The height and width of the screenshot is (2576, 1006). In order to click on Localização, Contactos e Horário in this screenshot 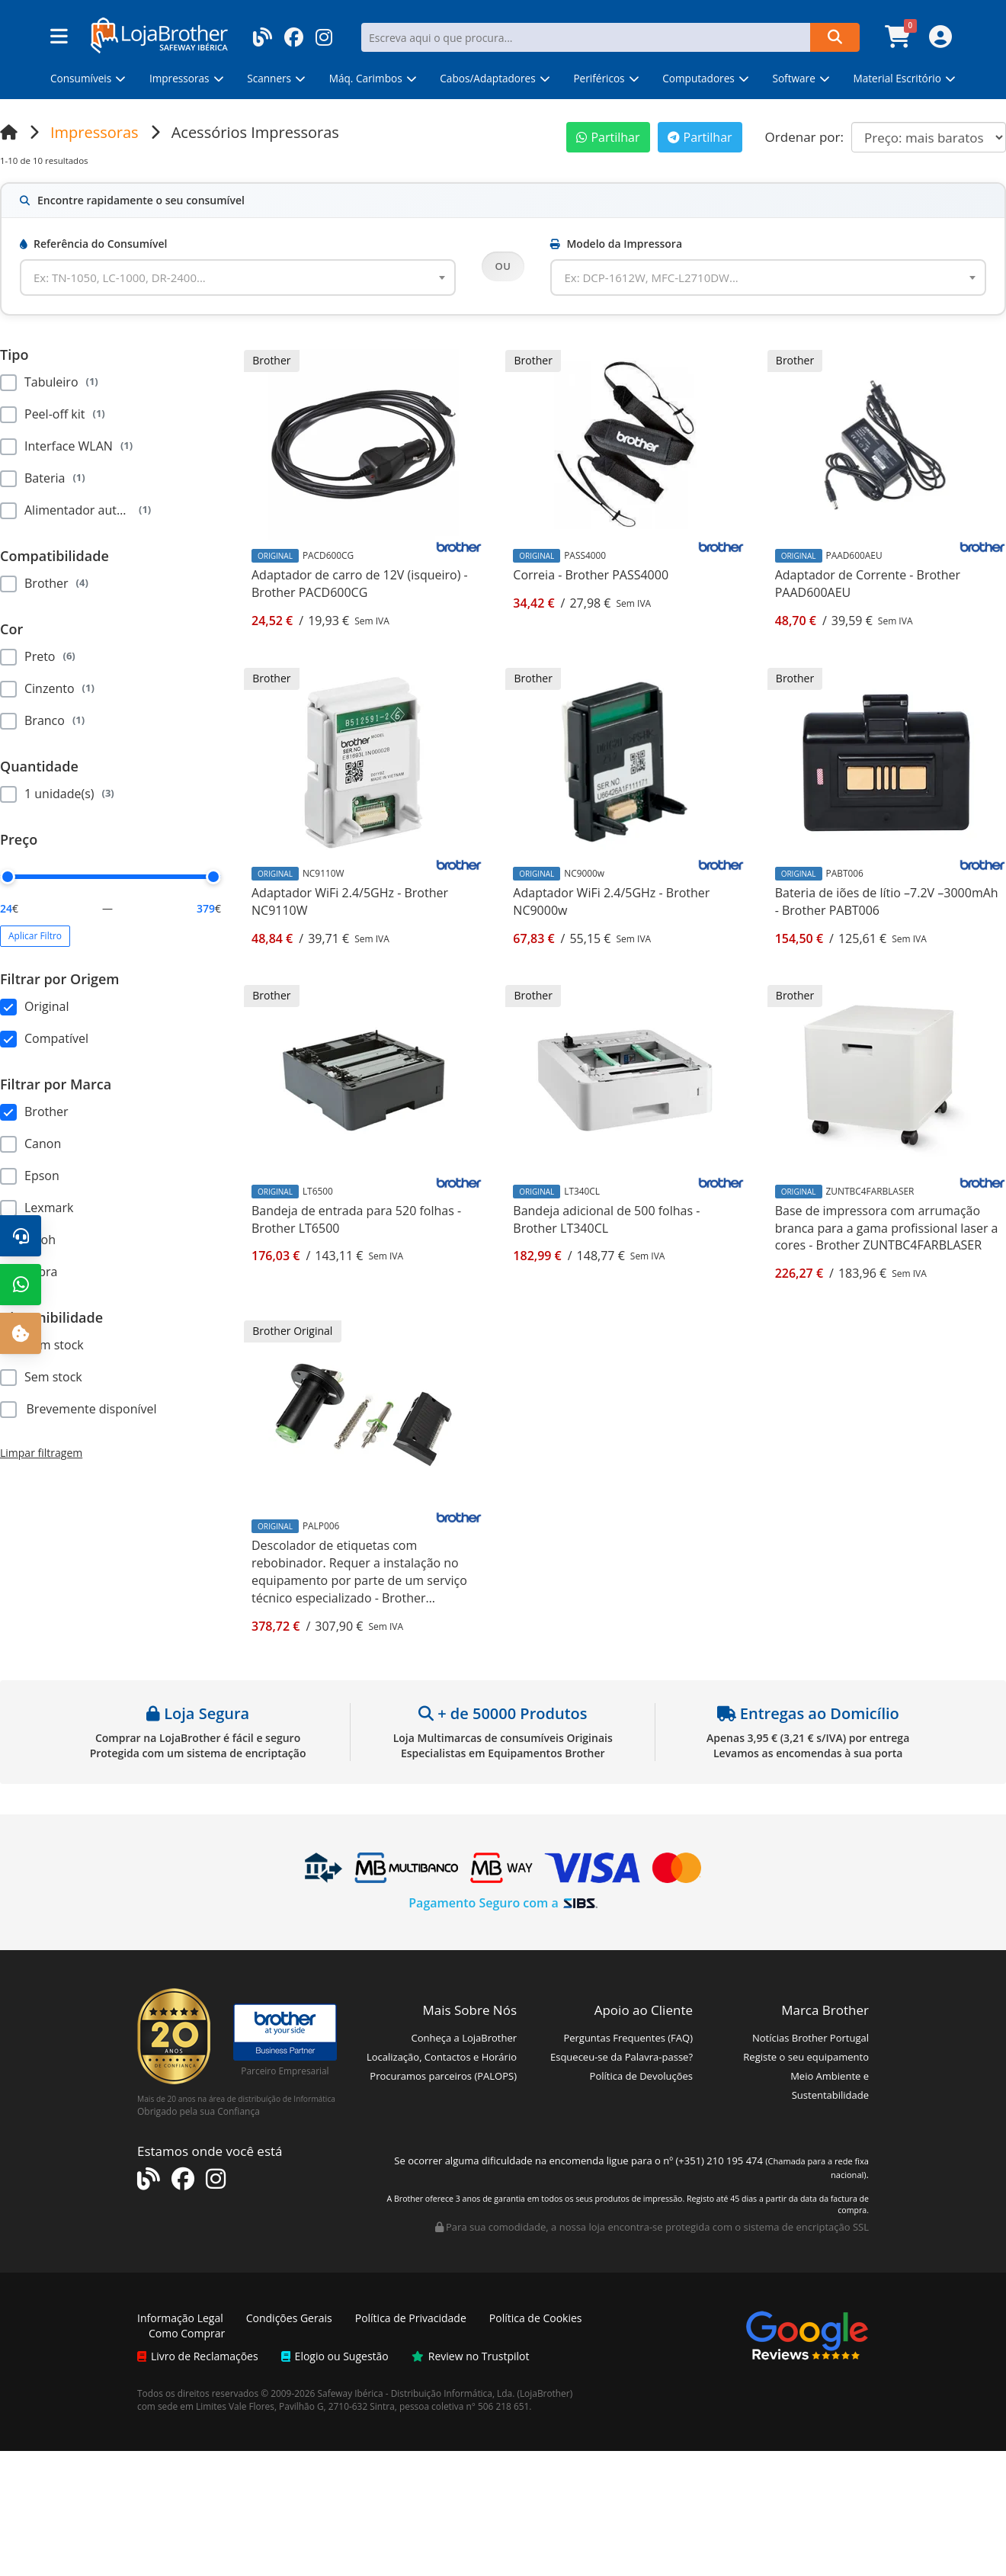, I will do `click(442, 2057)`.